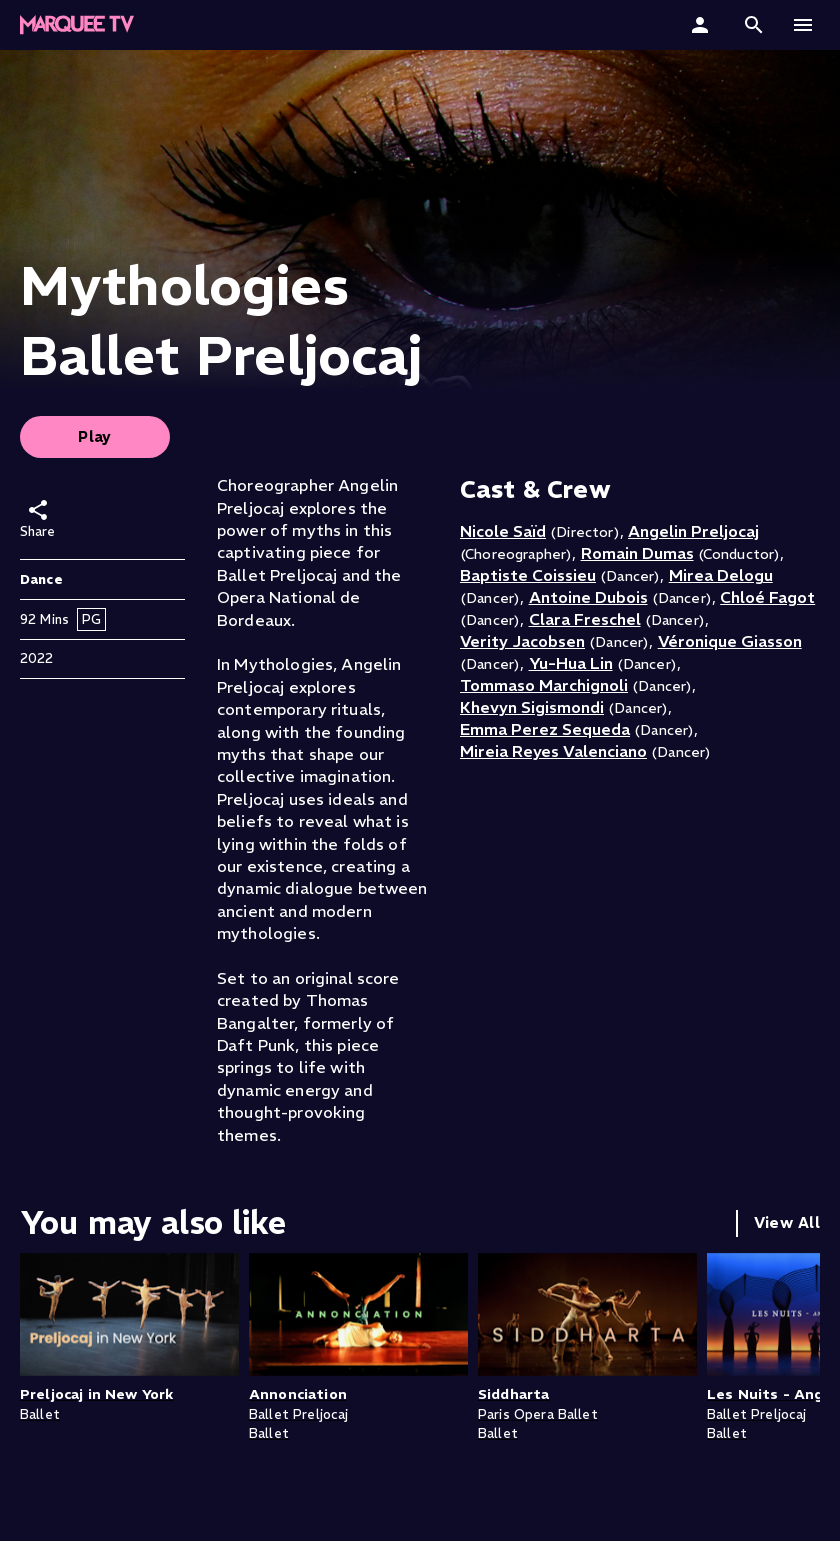  Describe the element at coordinates (787, 1222) in the screenshot. I see `View All` at that location.